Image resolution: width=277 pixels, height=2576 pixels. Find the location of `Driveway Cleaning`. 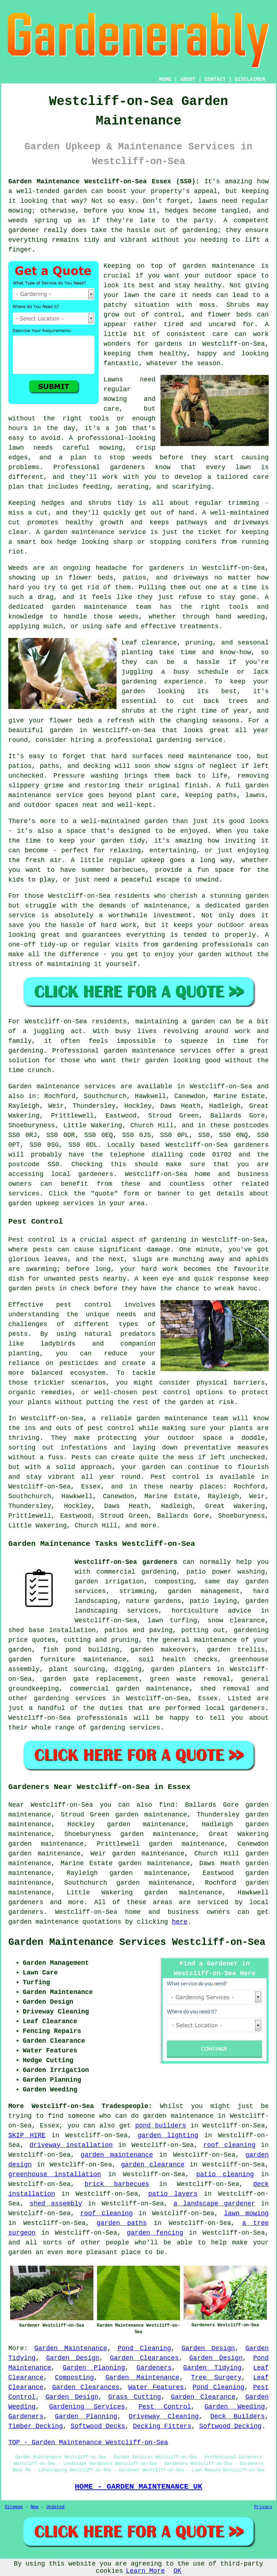

Driveway Cleaning is located at coordinates (164, 2416).